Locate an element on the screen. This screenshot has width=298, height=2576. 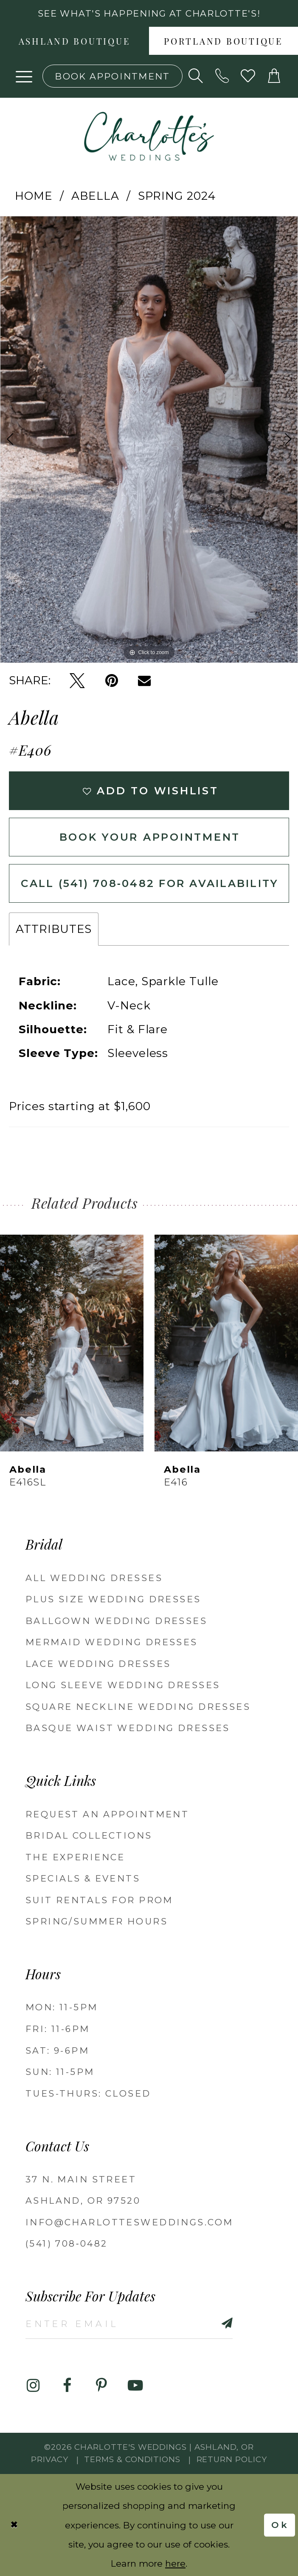
Square Neckline Wedding Dresses is located at coordinates (137, 1706).